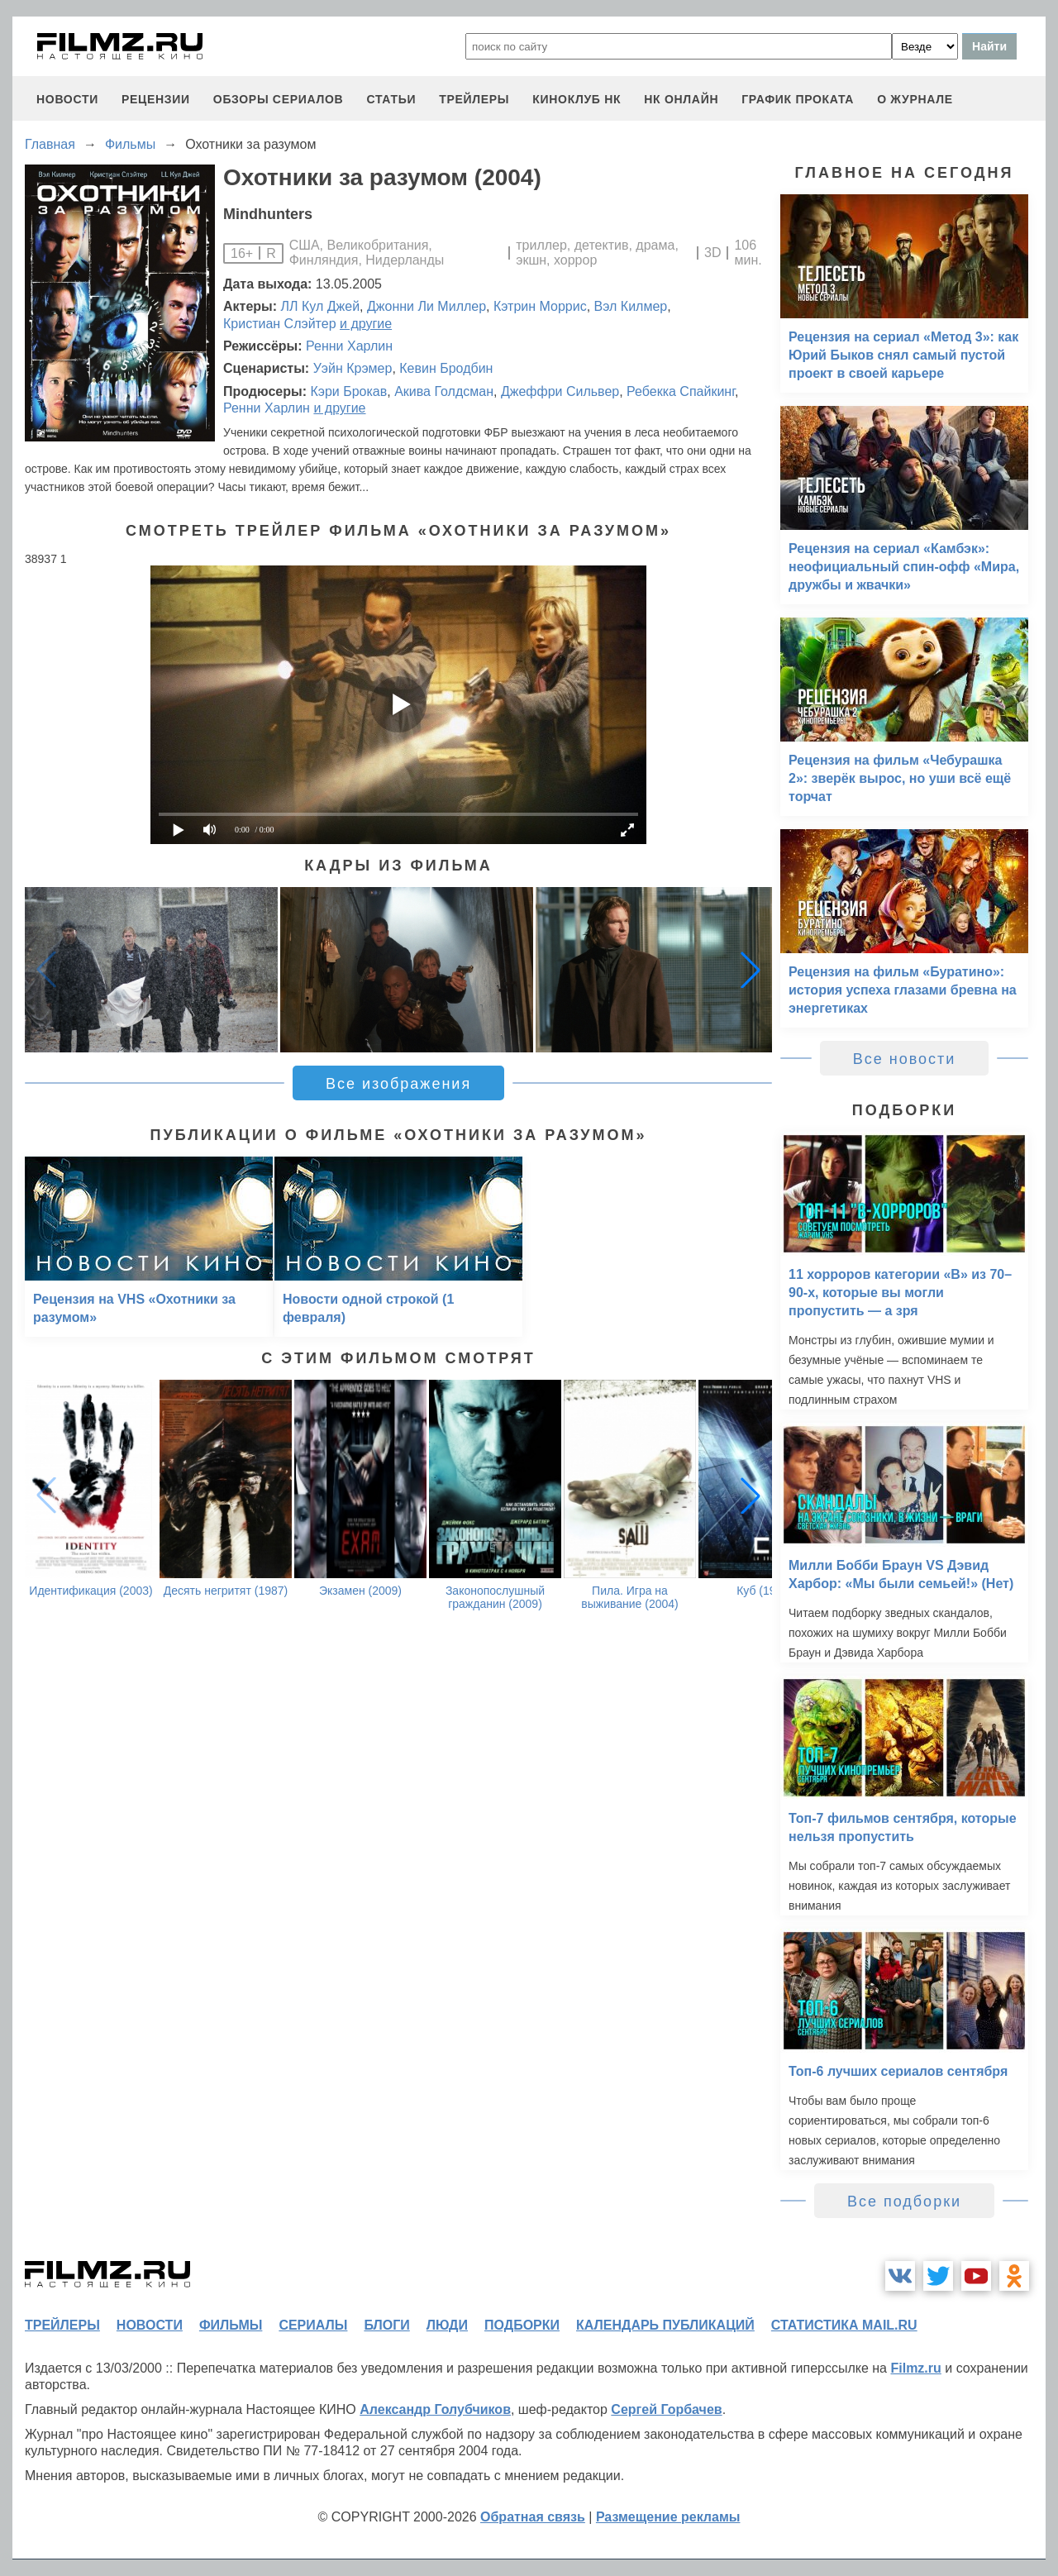 This screenshot has width=1058, height=2576. I want to click on график проката, so click(797, 99).